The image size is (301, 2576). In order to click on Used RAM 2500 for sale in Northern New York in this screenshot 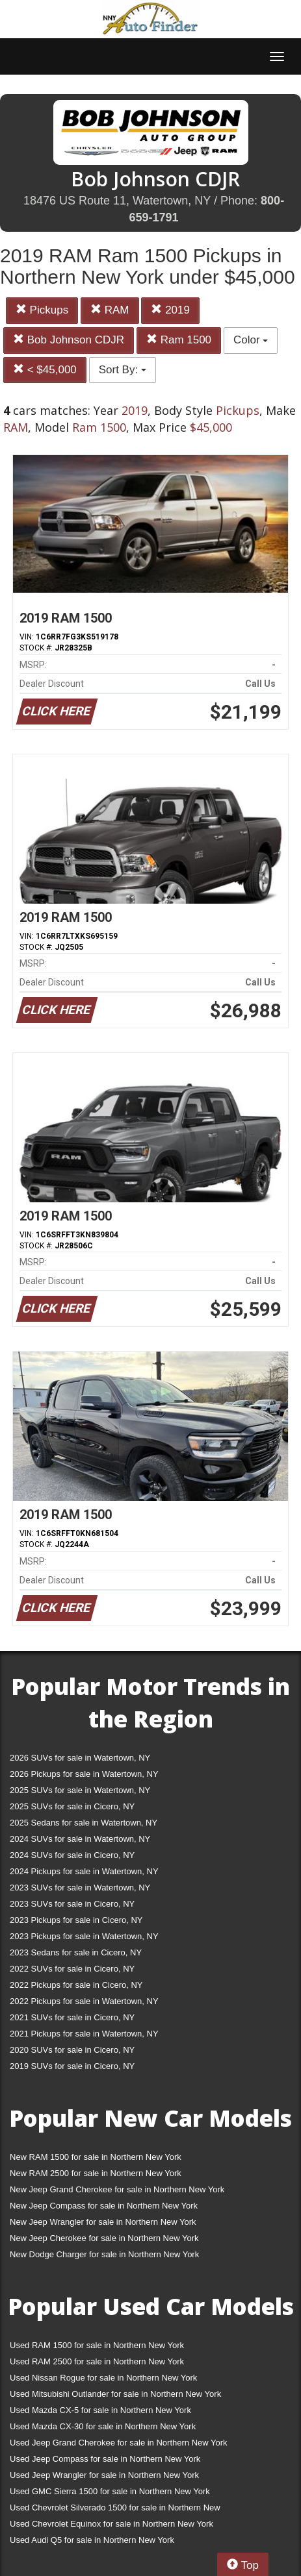, I will do `click(97, 2361)`.